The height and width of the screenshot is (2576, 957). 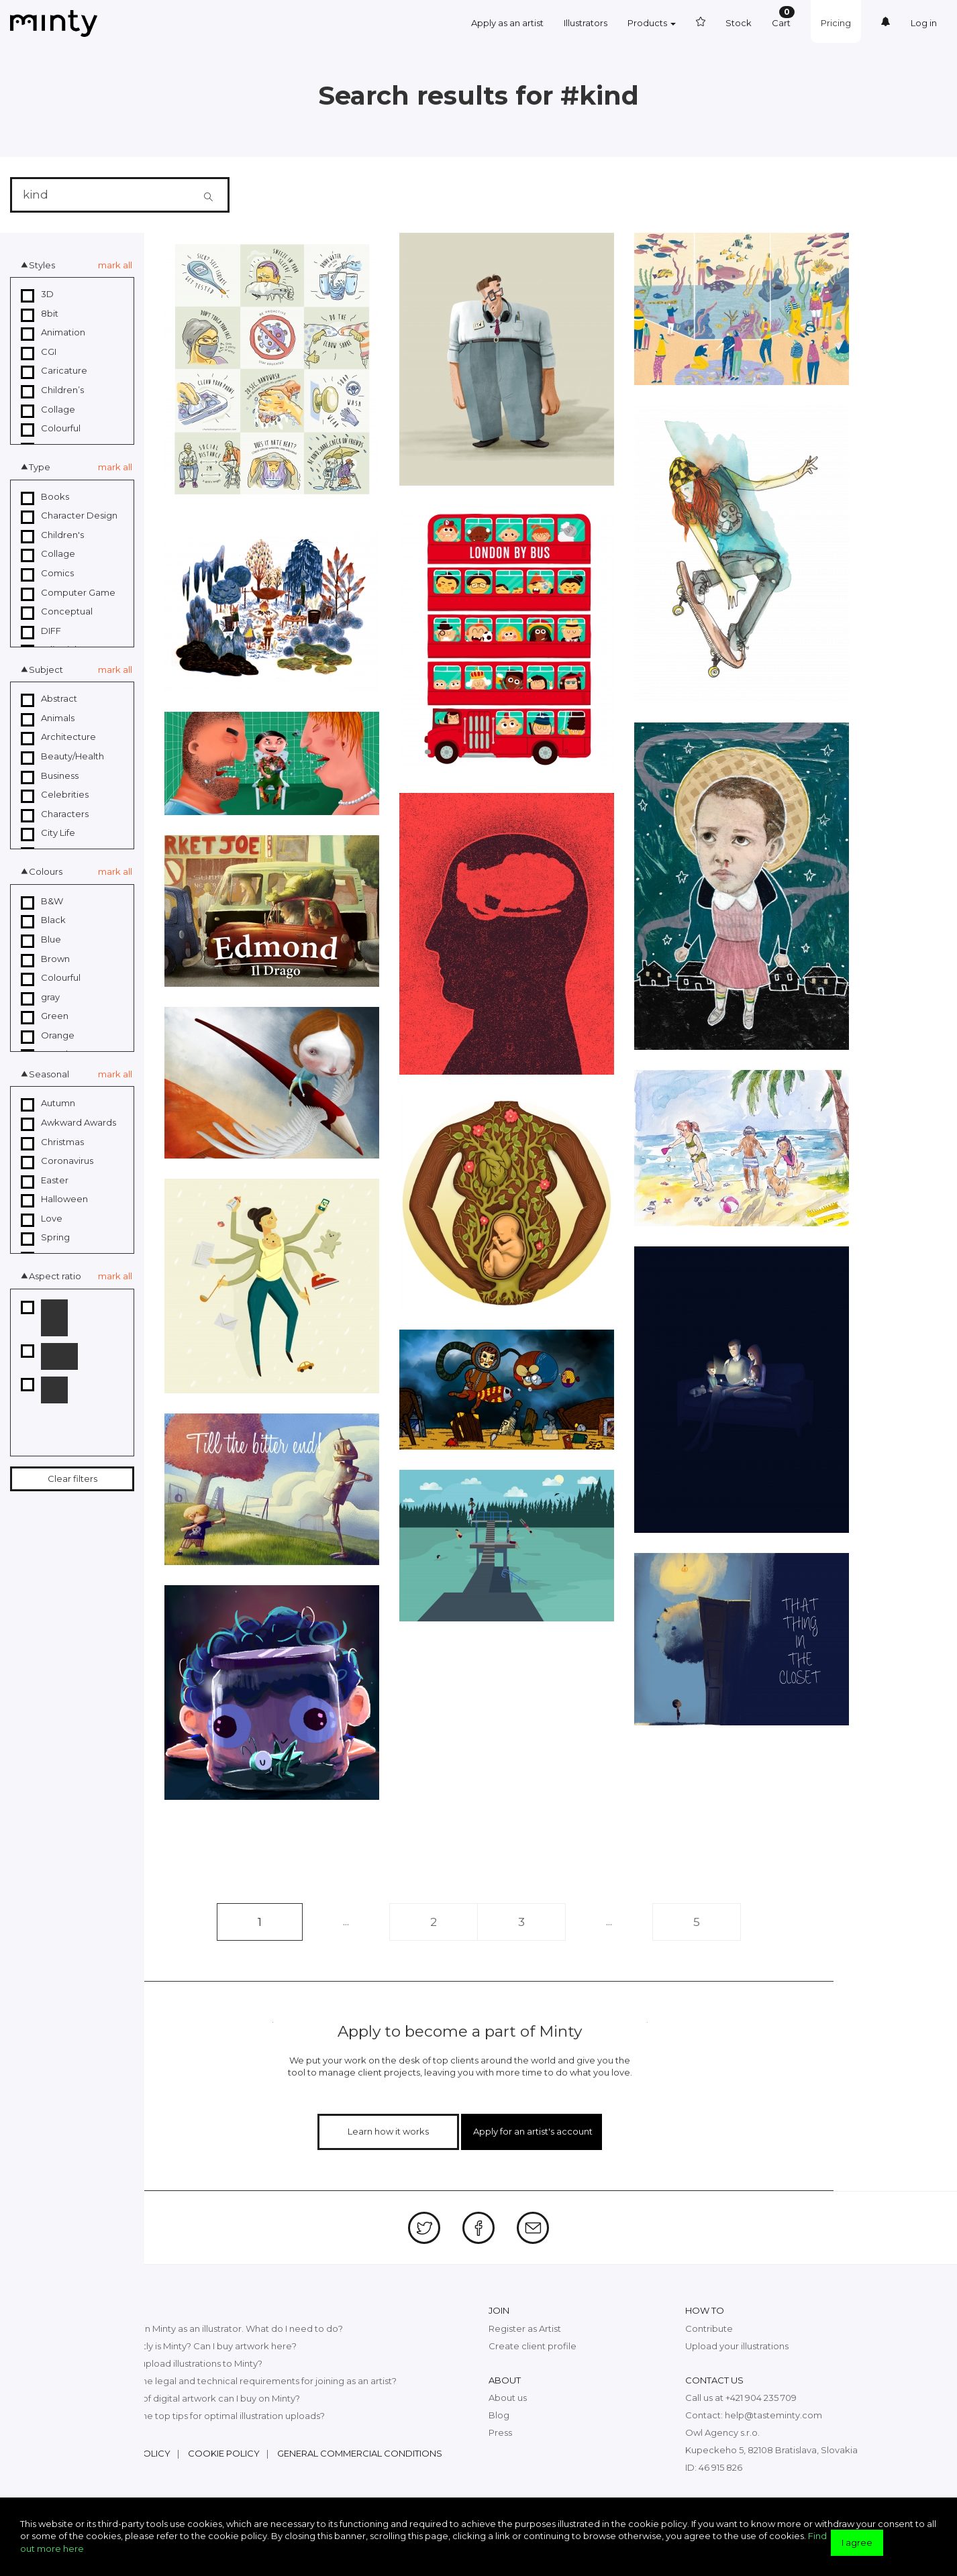 What do you see at coordinates (42, 265) in the screenshot?
I see `Styles [button]` at bounding box center [42, 265].